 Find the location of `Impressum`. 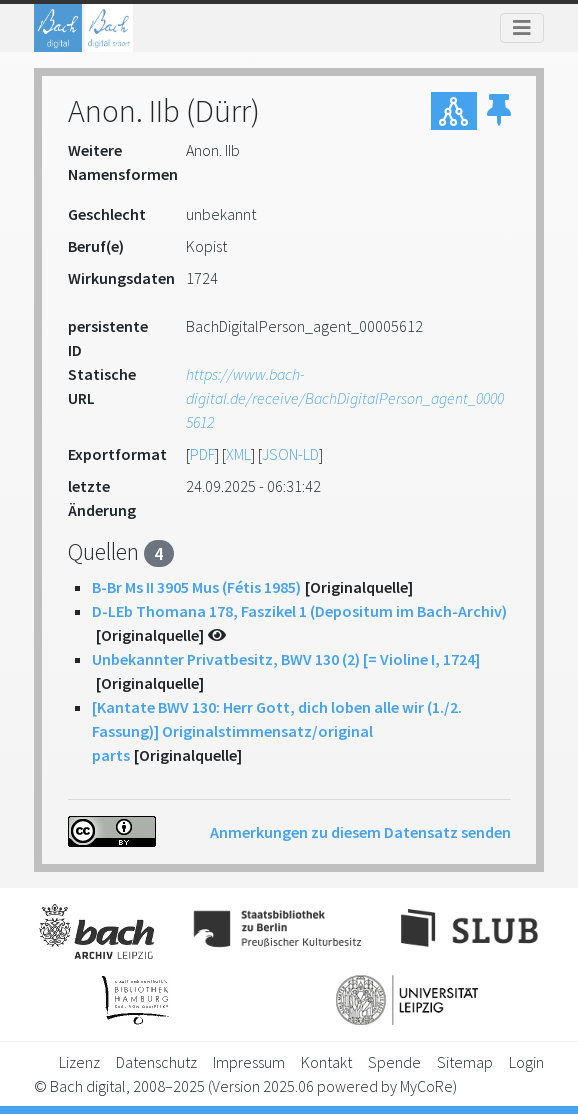

Impressum is located at coordinates (249, 1062).